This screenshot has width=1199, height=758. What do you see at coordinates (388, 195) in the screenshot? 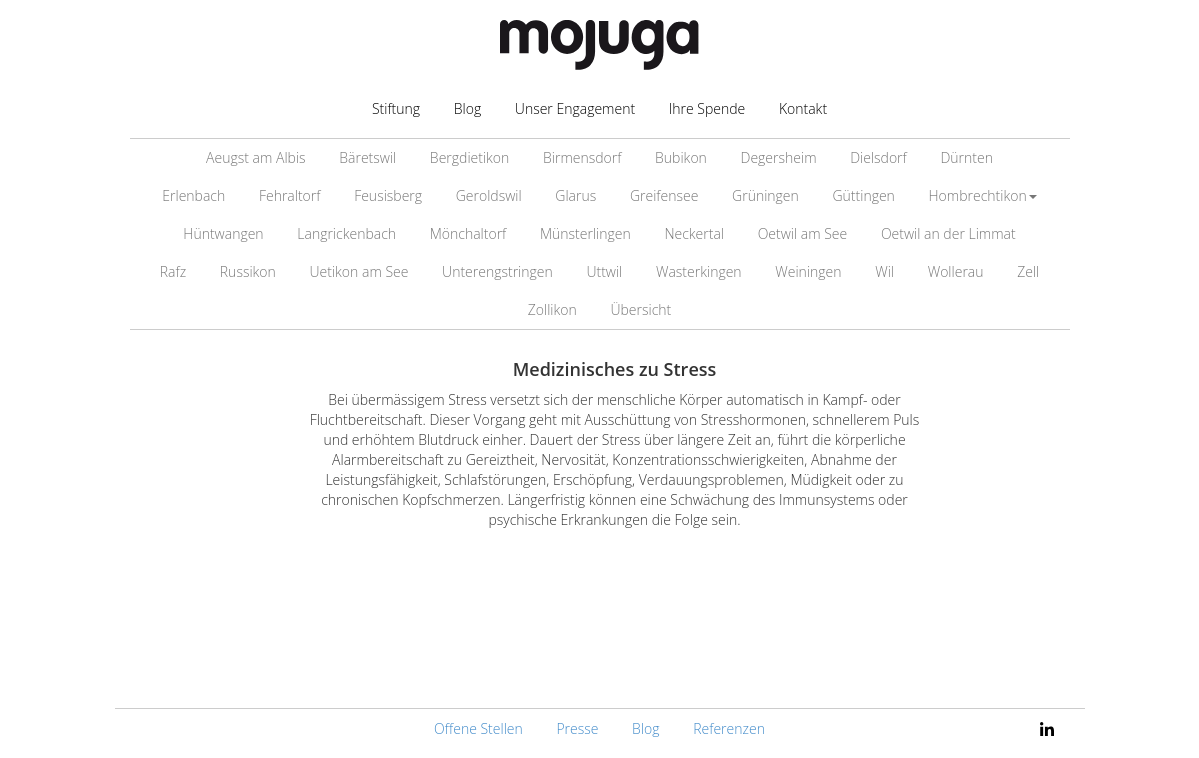
I see `Feusisberg` at bounding box center [388, 195].